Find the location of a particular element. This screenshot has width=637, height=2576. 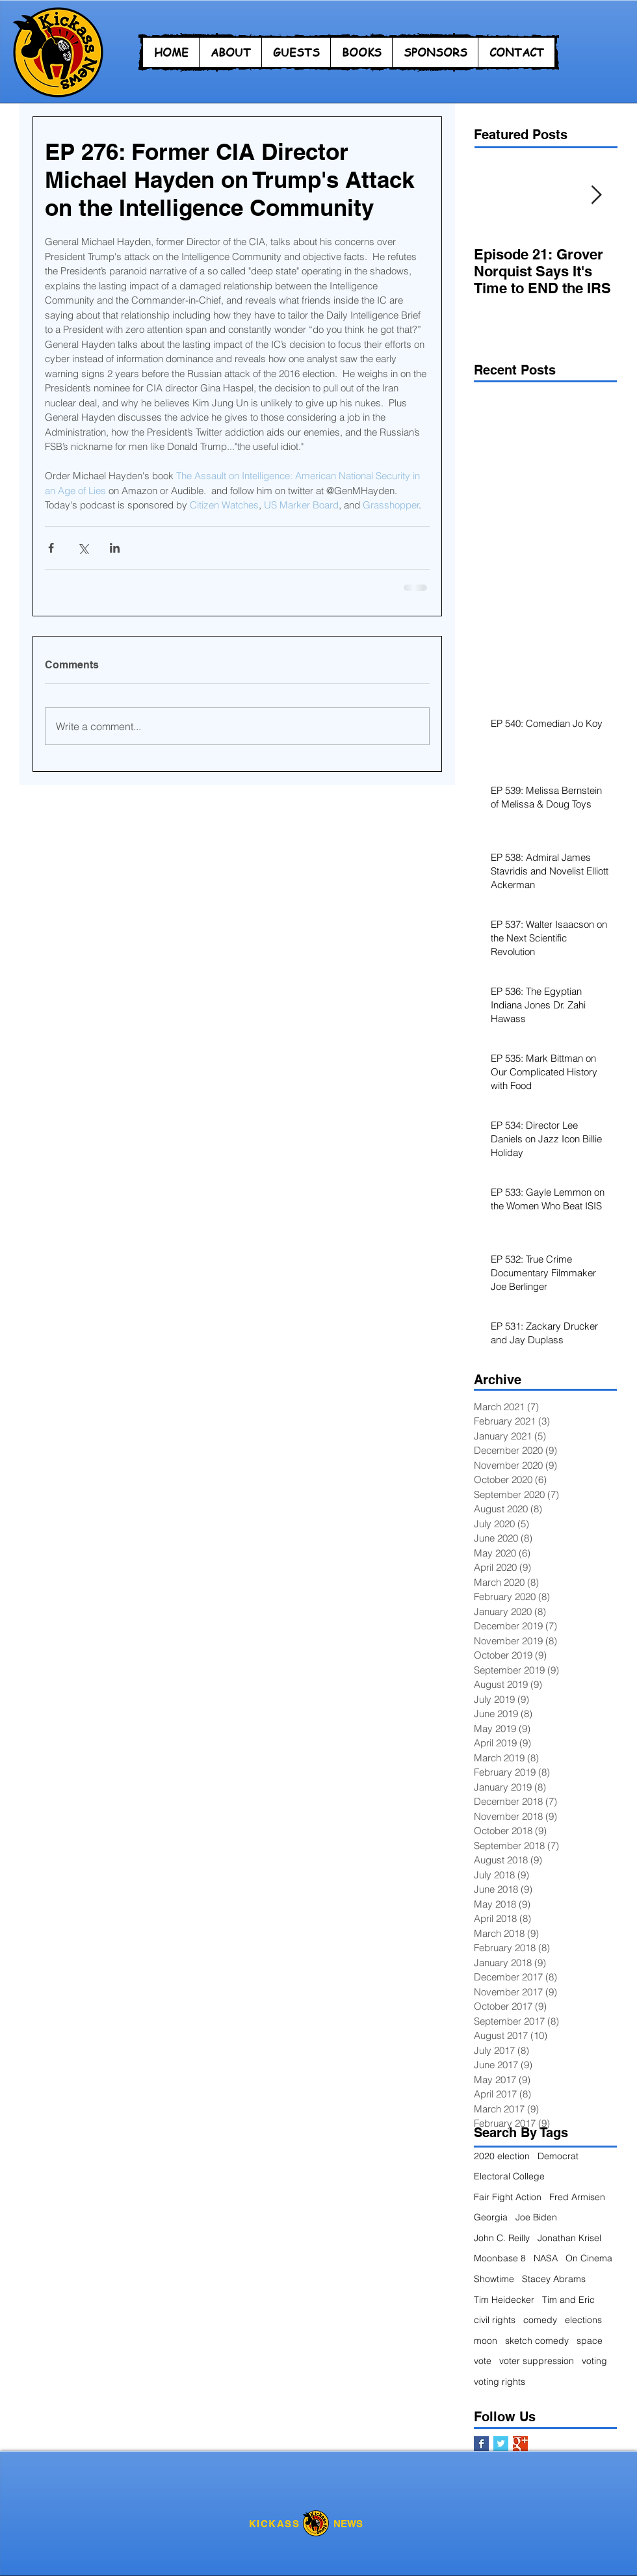

Showtime is located at coordinates (494, 2279).